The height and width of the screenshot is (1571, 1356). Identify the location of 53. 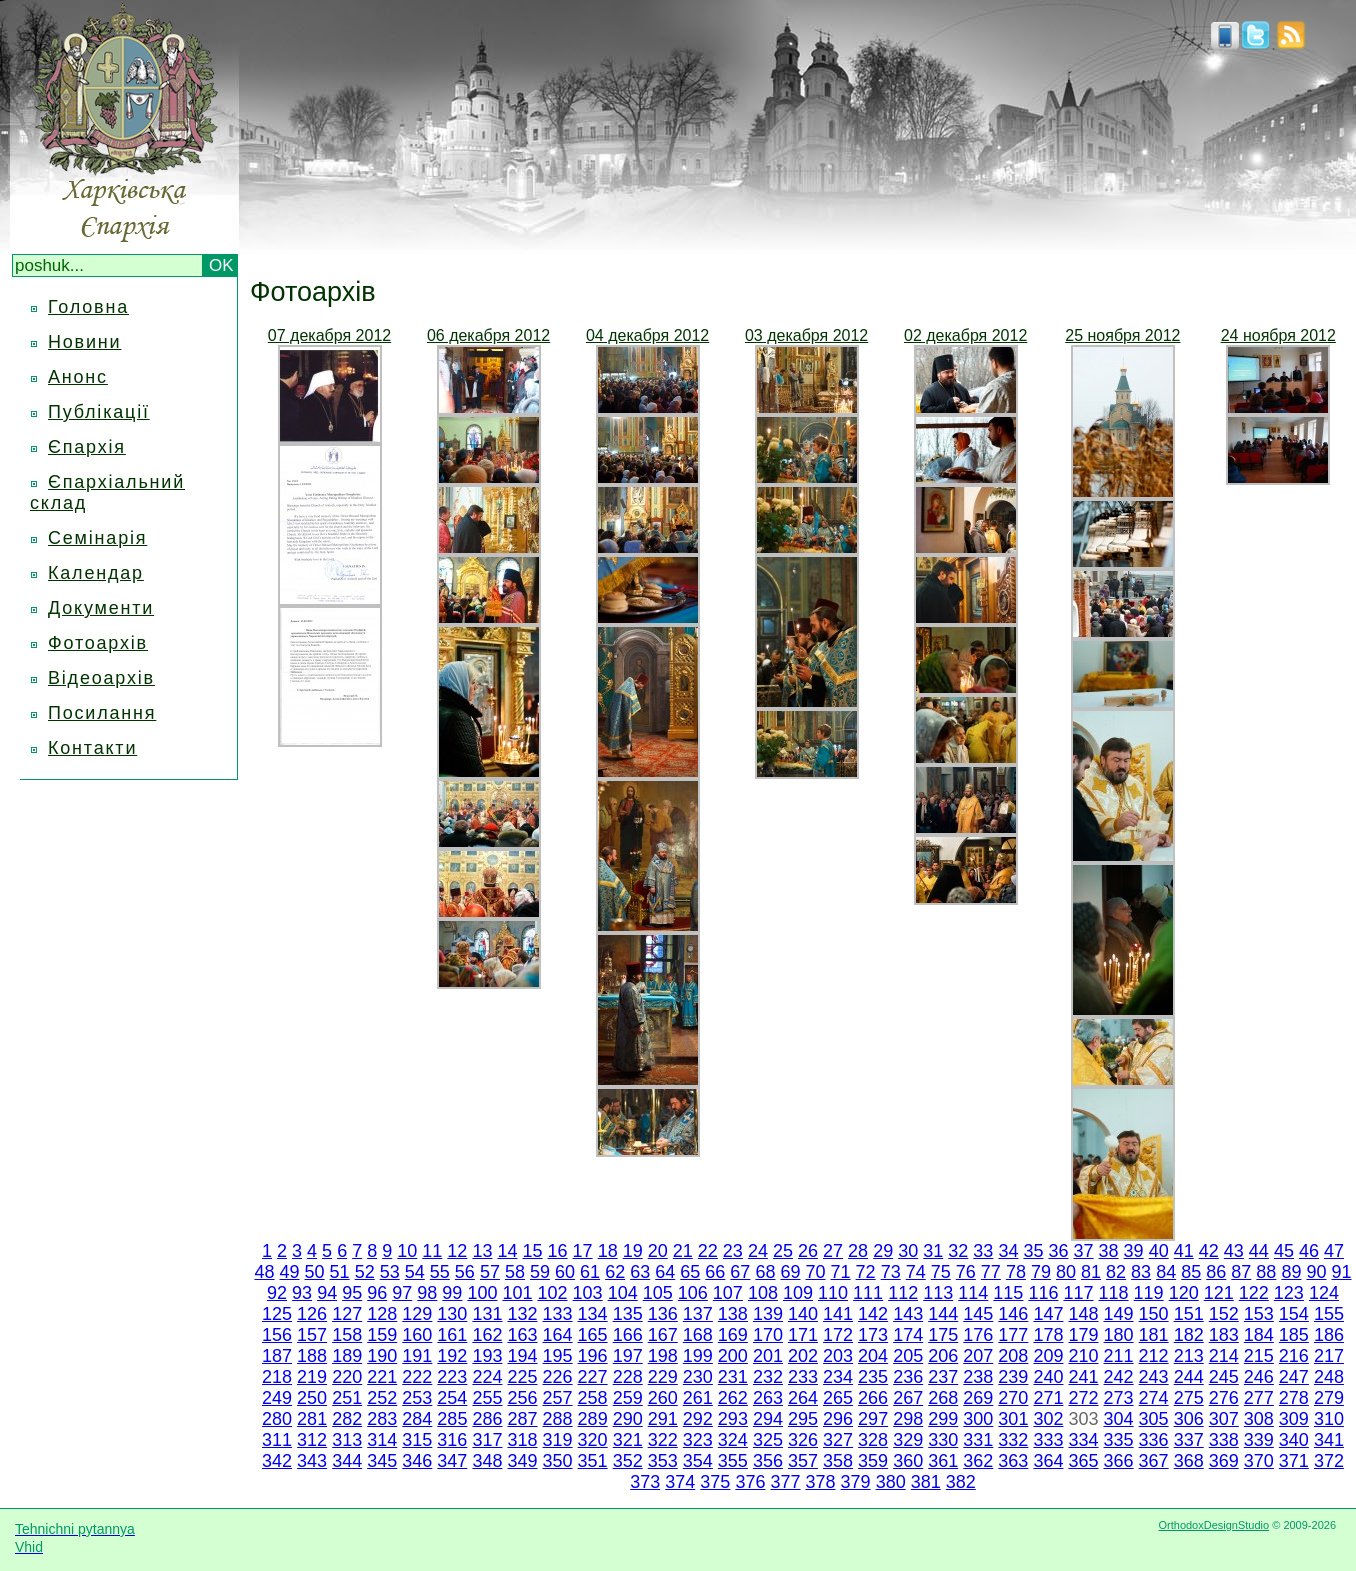
(390, 1272).